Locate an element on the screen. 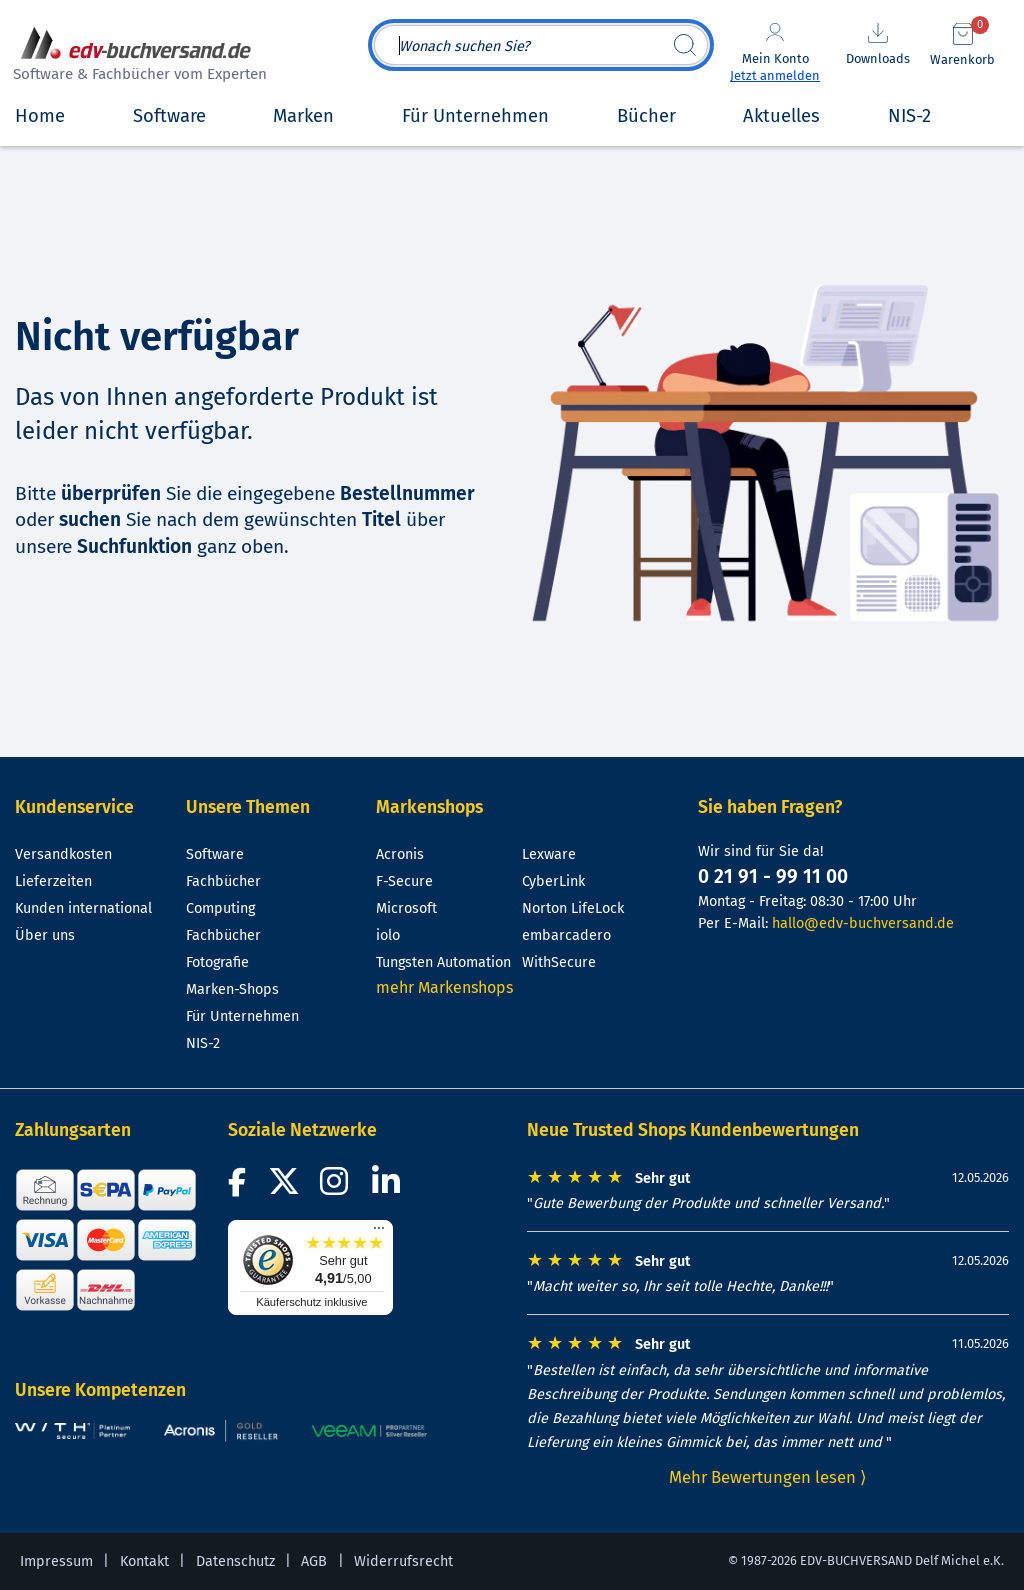  NIS-2 is located at coordinates (203, 1043).